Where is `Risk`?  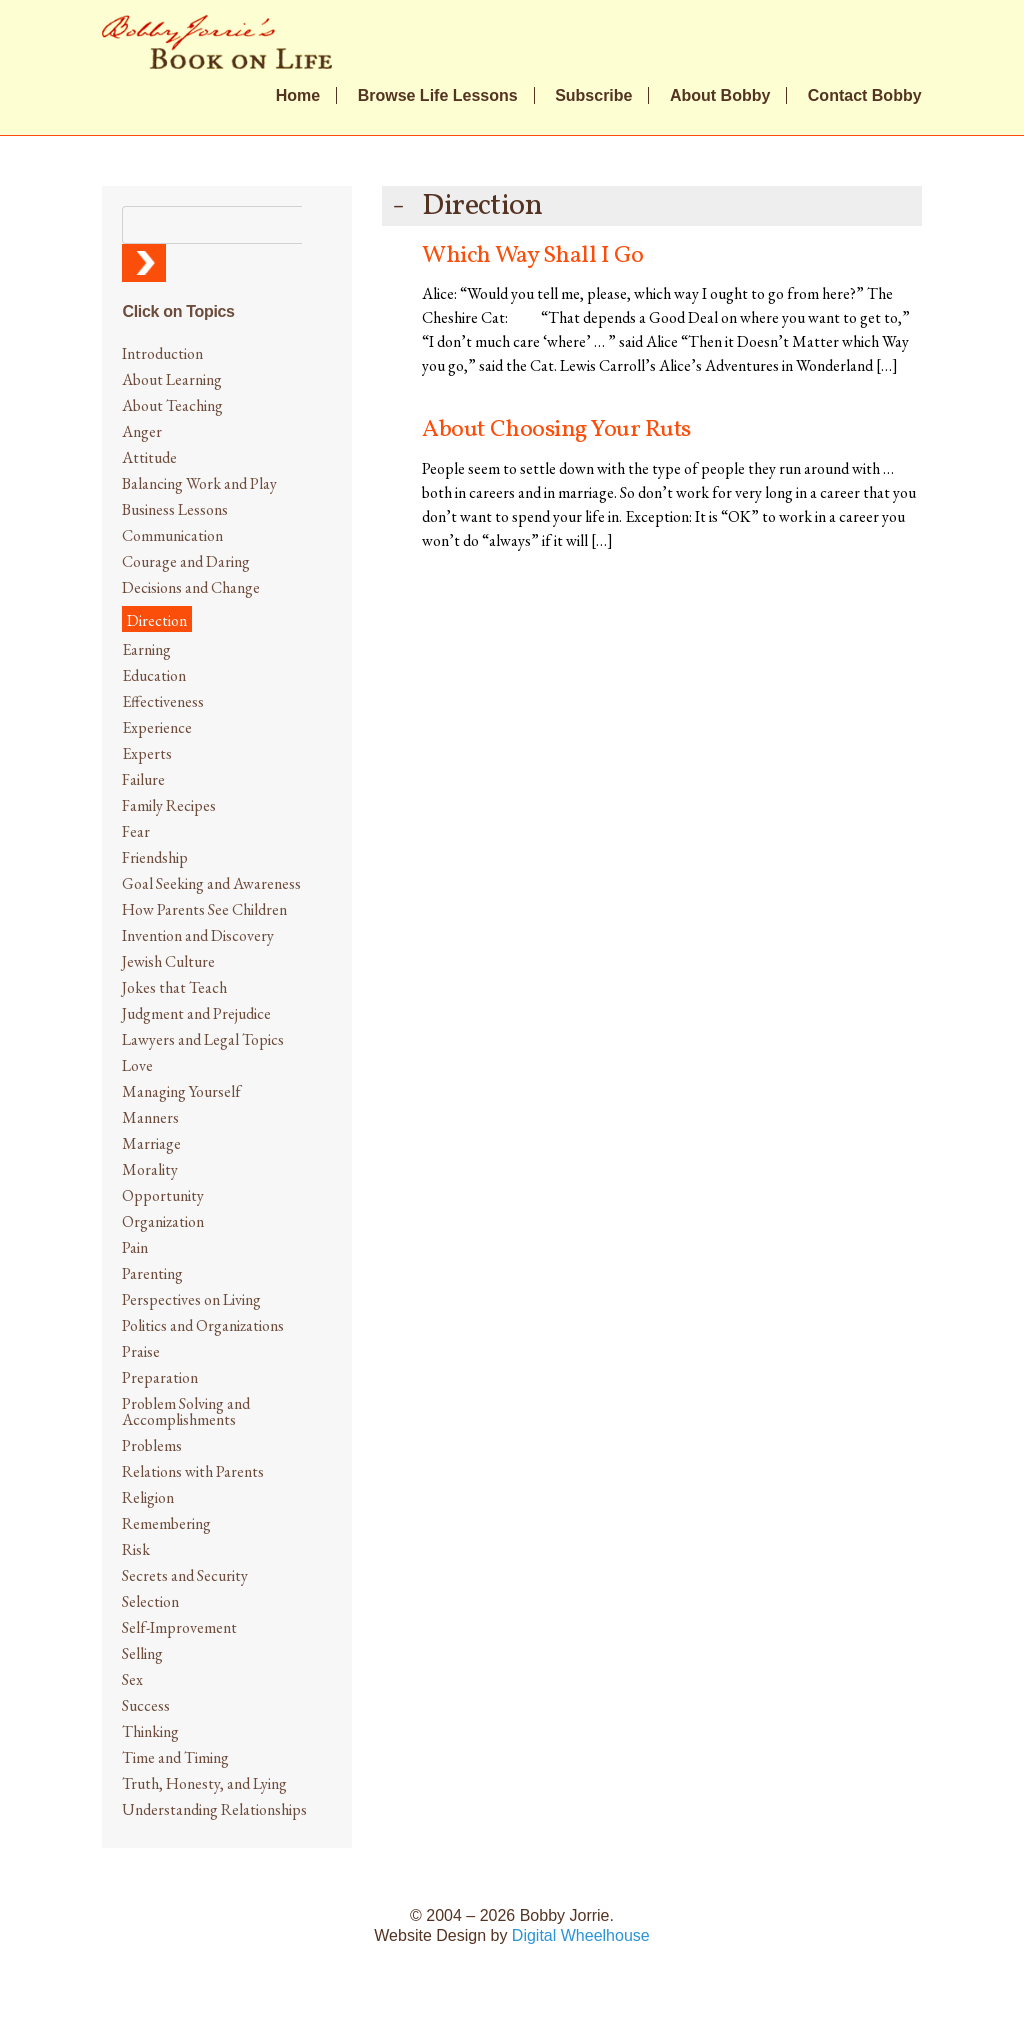 Risk is located at coordinates (136, 1549).